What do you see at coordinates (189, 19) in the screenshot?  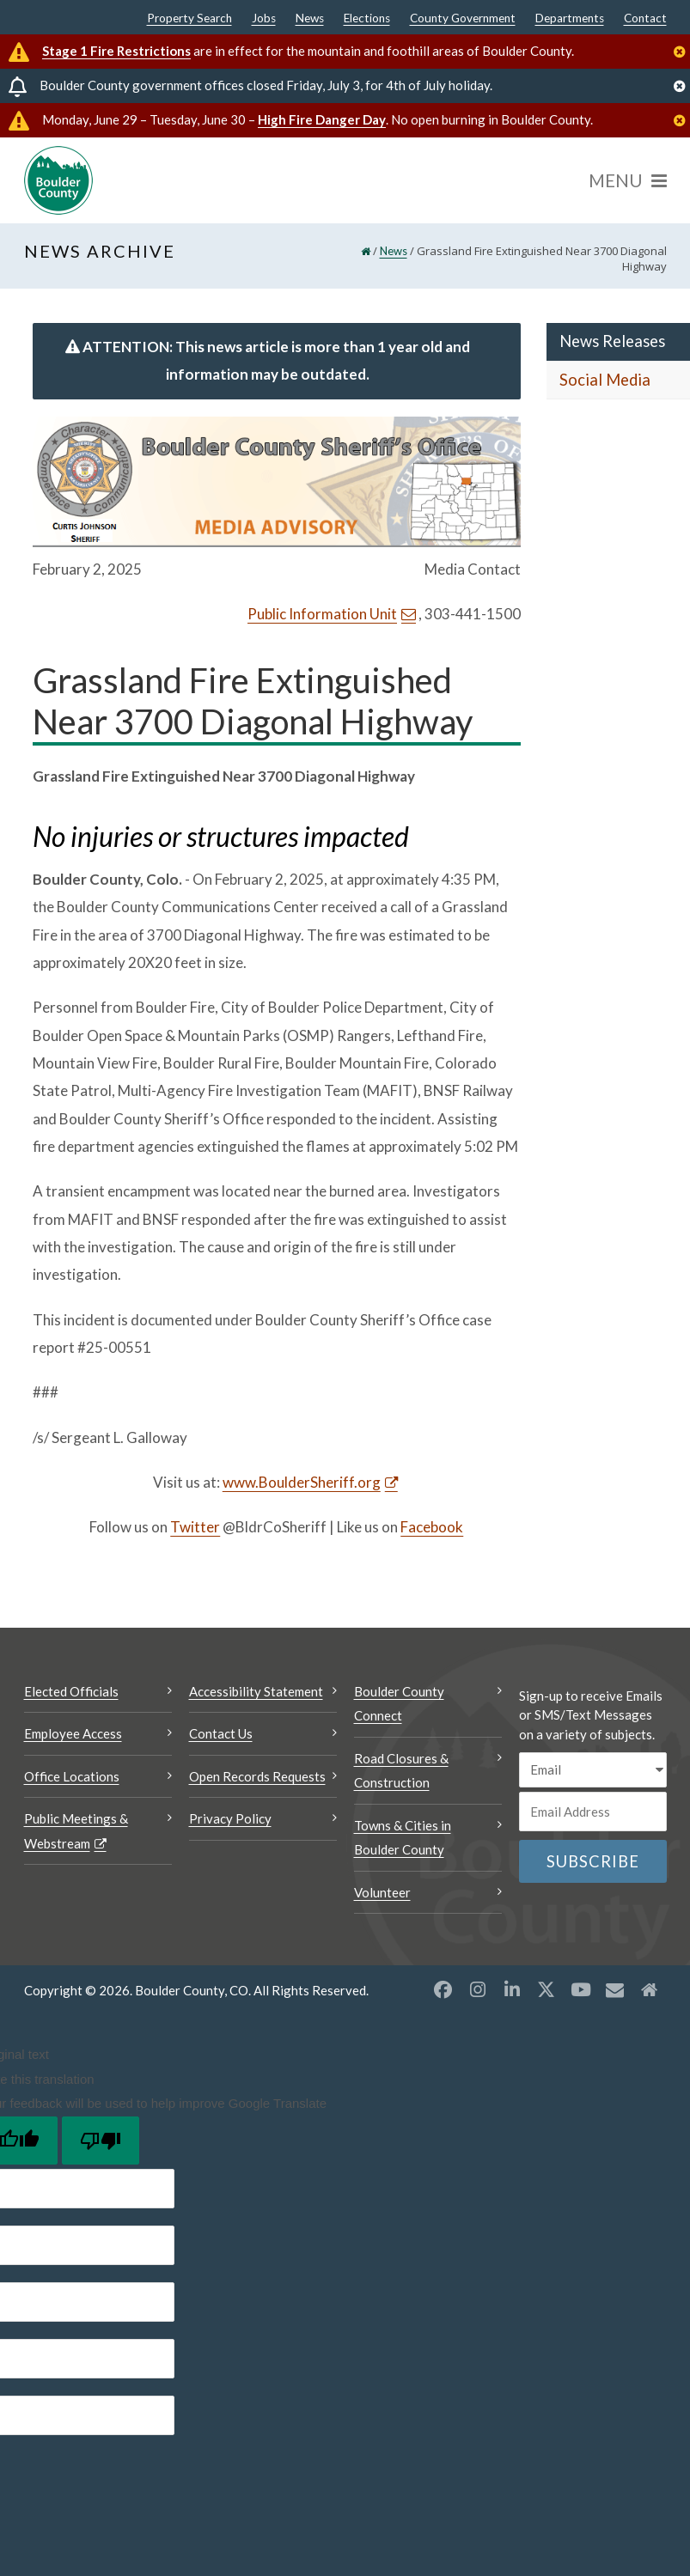 I see `Property Search [Property Search Opens a new window]` at bounding box center [189, 19].